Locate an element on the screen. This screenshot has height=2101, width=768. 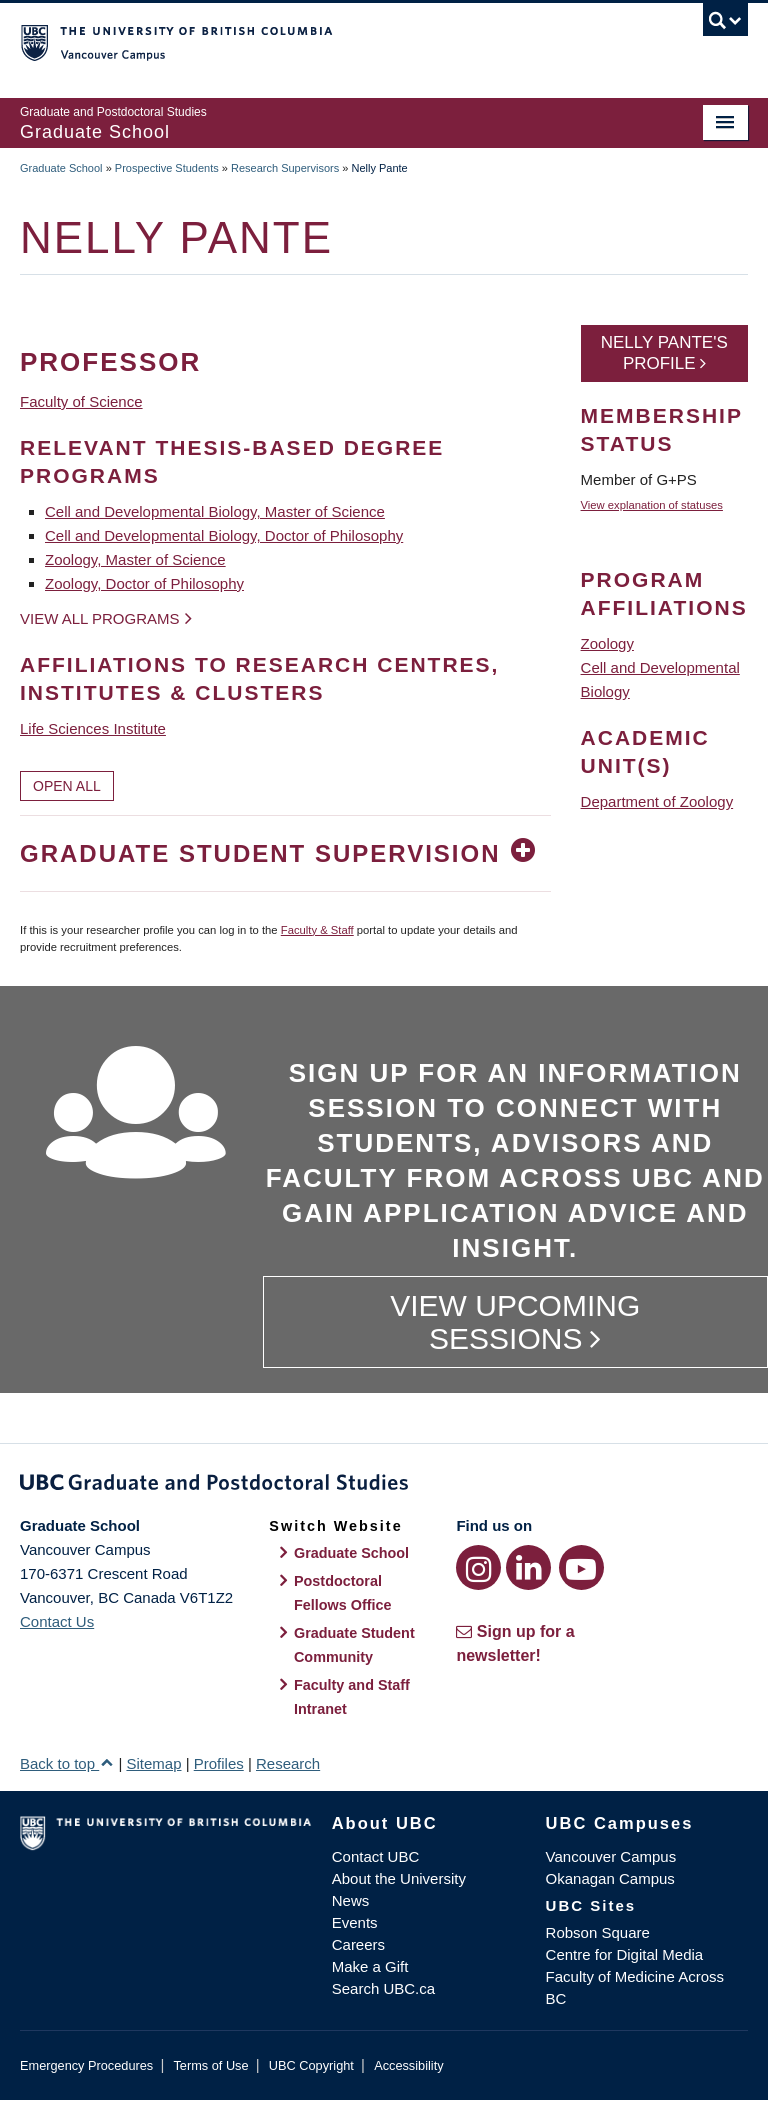
Accessibility is located at coordinates (408, 2065).